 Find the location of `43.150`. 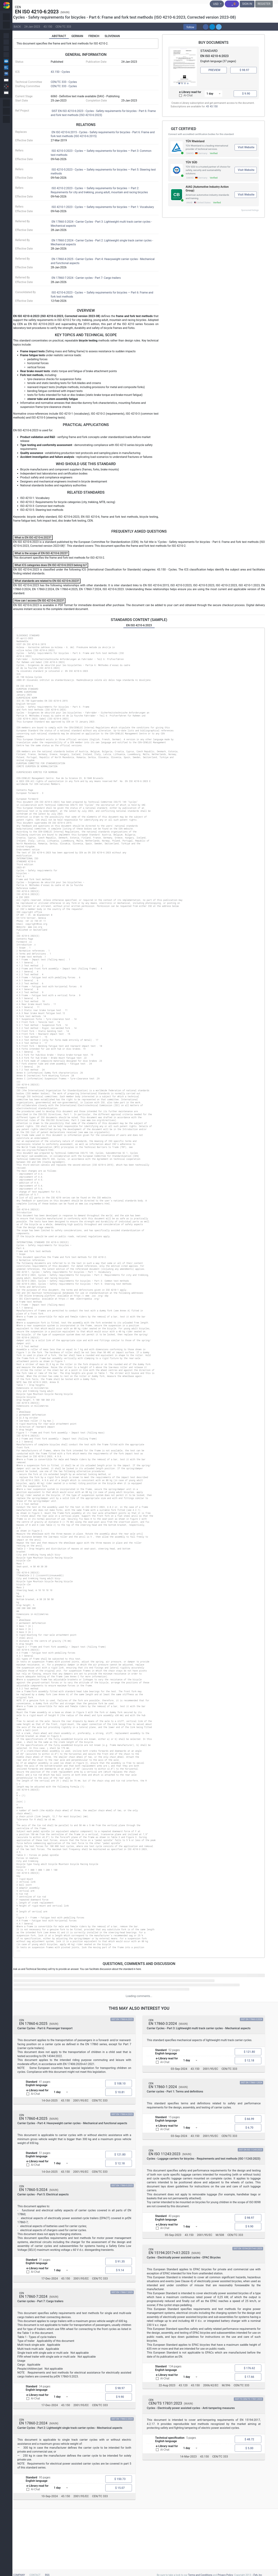

43.150 is located at coordinates (214, 106).